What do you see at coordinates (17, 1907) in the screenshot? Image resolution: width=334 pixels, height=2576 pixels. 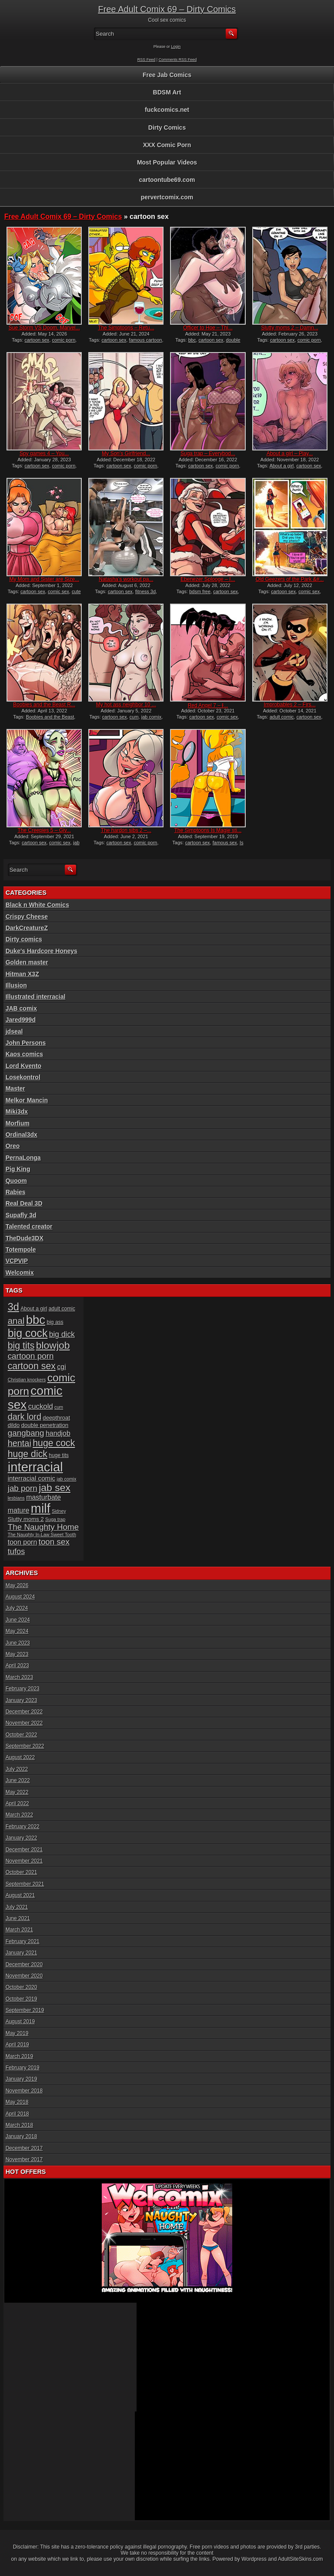 I see `July 2021` at bounding box center [17, 1907].